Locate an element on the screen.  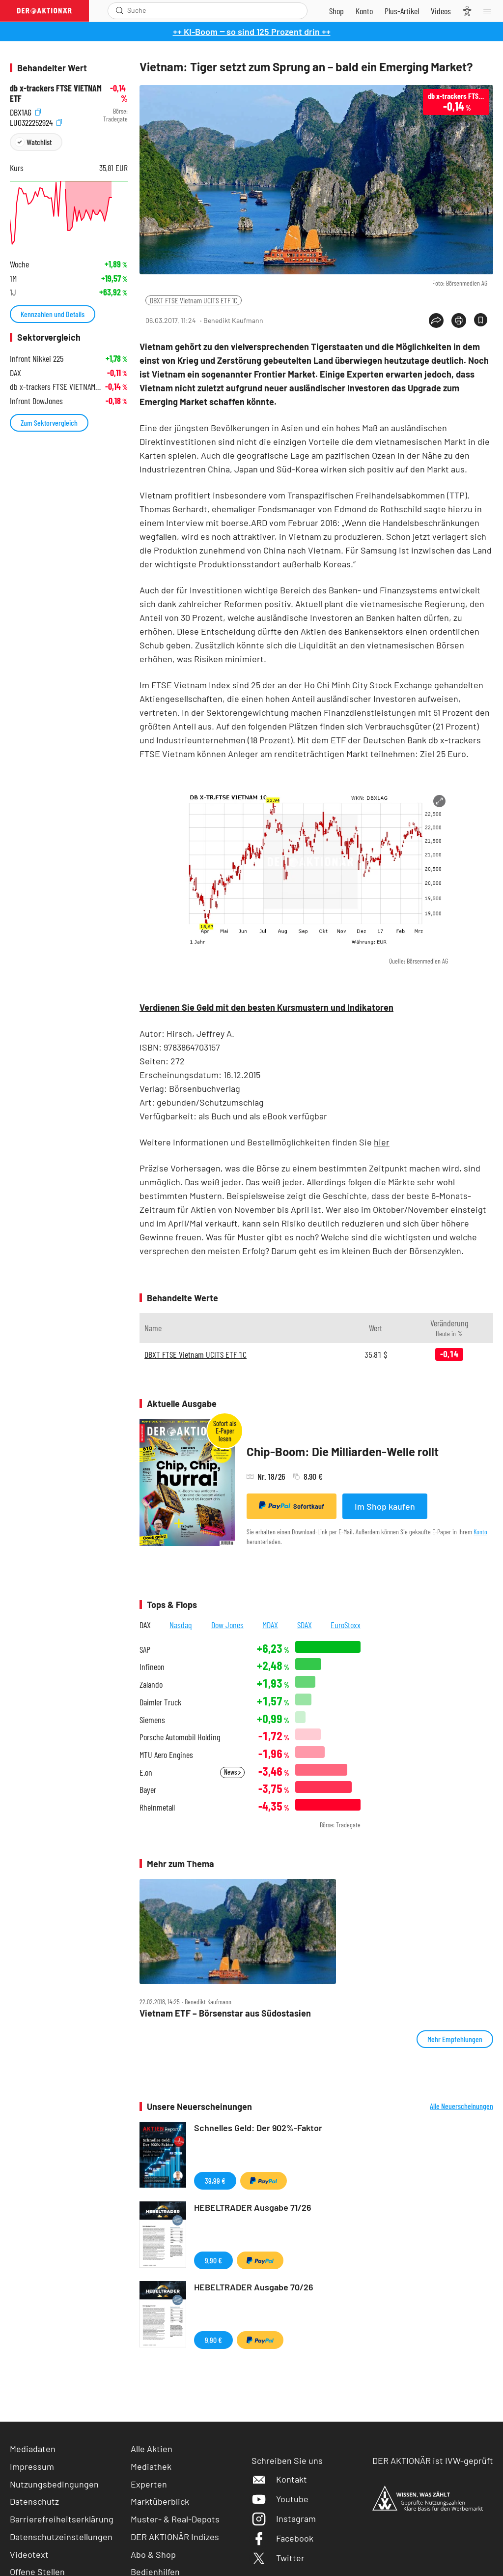
Infineon is located at coordinates (152, 1667).